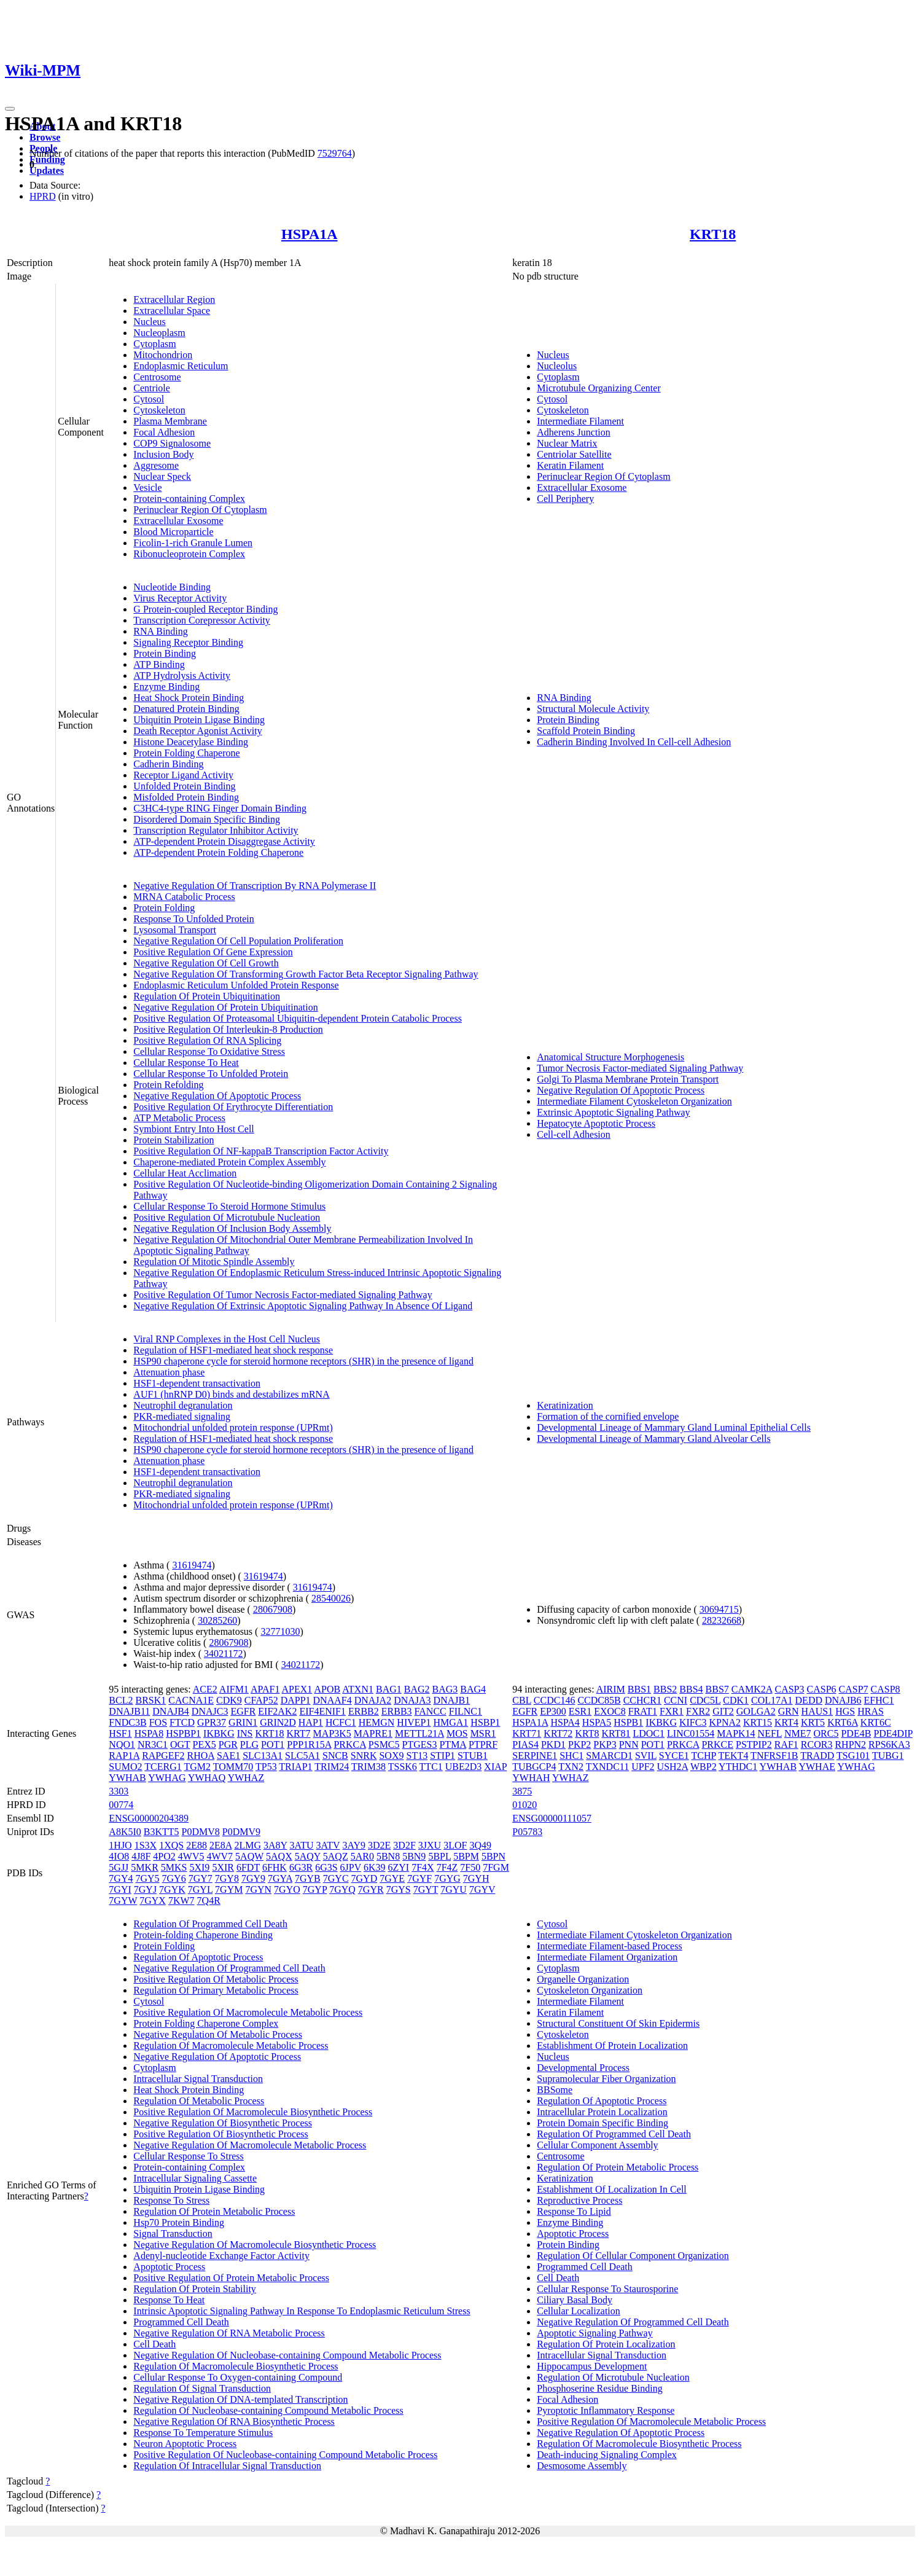 This screenshot has height=2576, width=920. I want to click on PTPRF, so click(483, 1744).